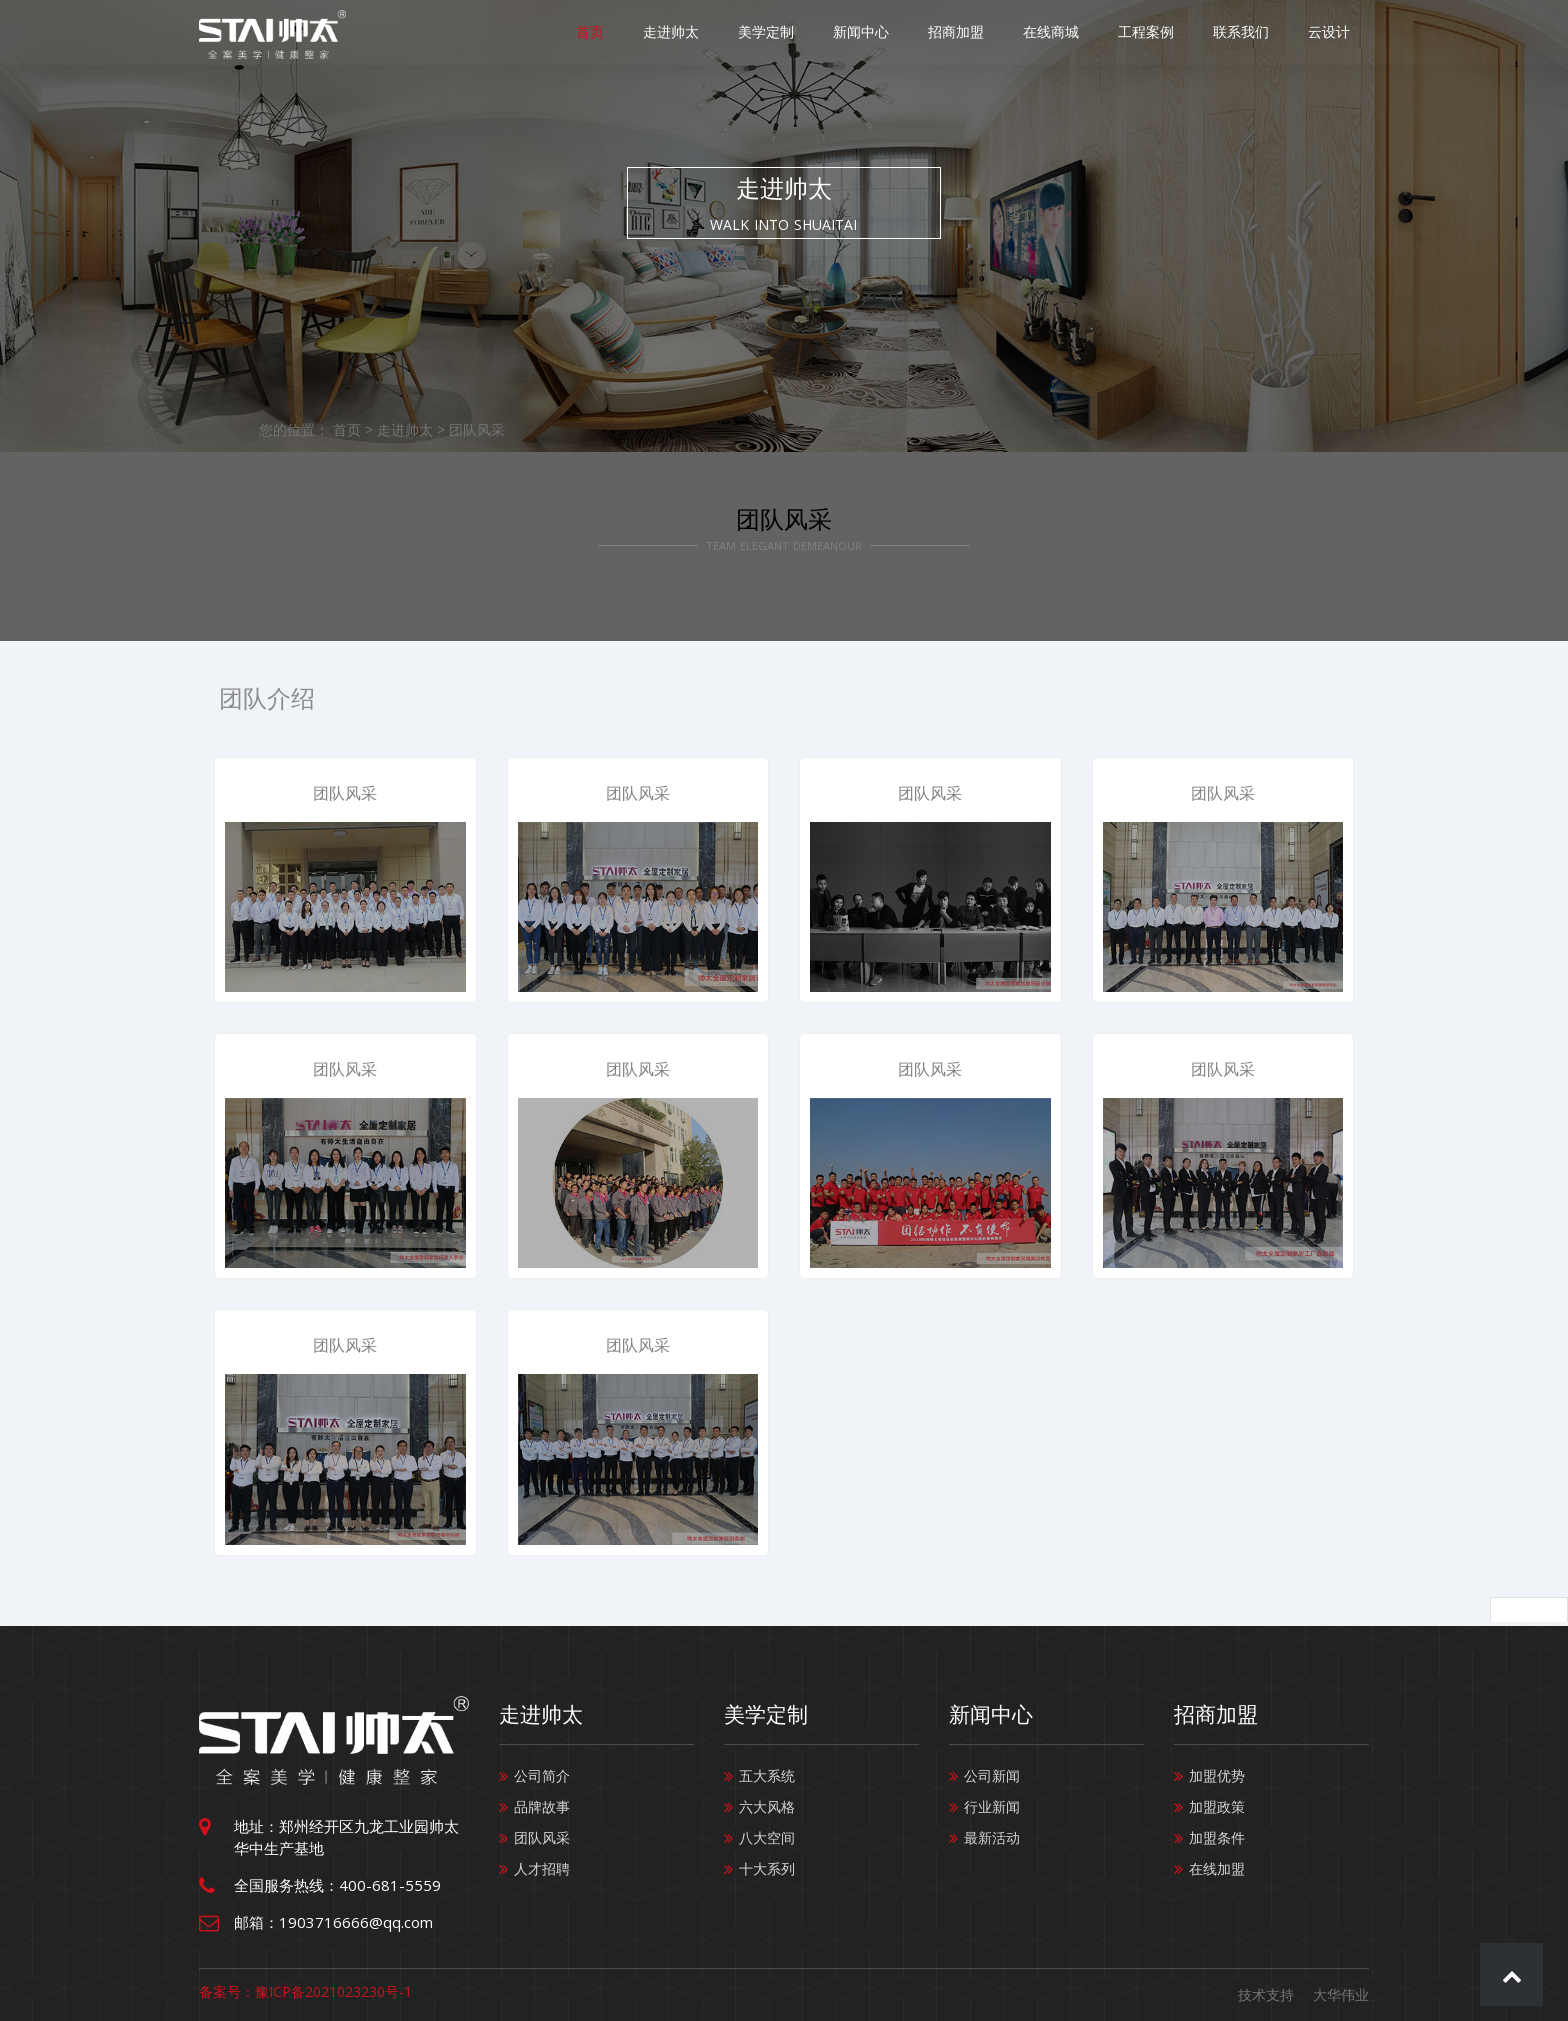 The height and width of the screenshot is (2021, 1568). Describe the element at coordinates (987, 32) in the screenshot. I see `招商加盟` at that location.